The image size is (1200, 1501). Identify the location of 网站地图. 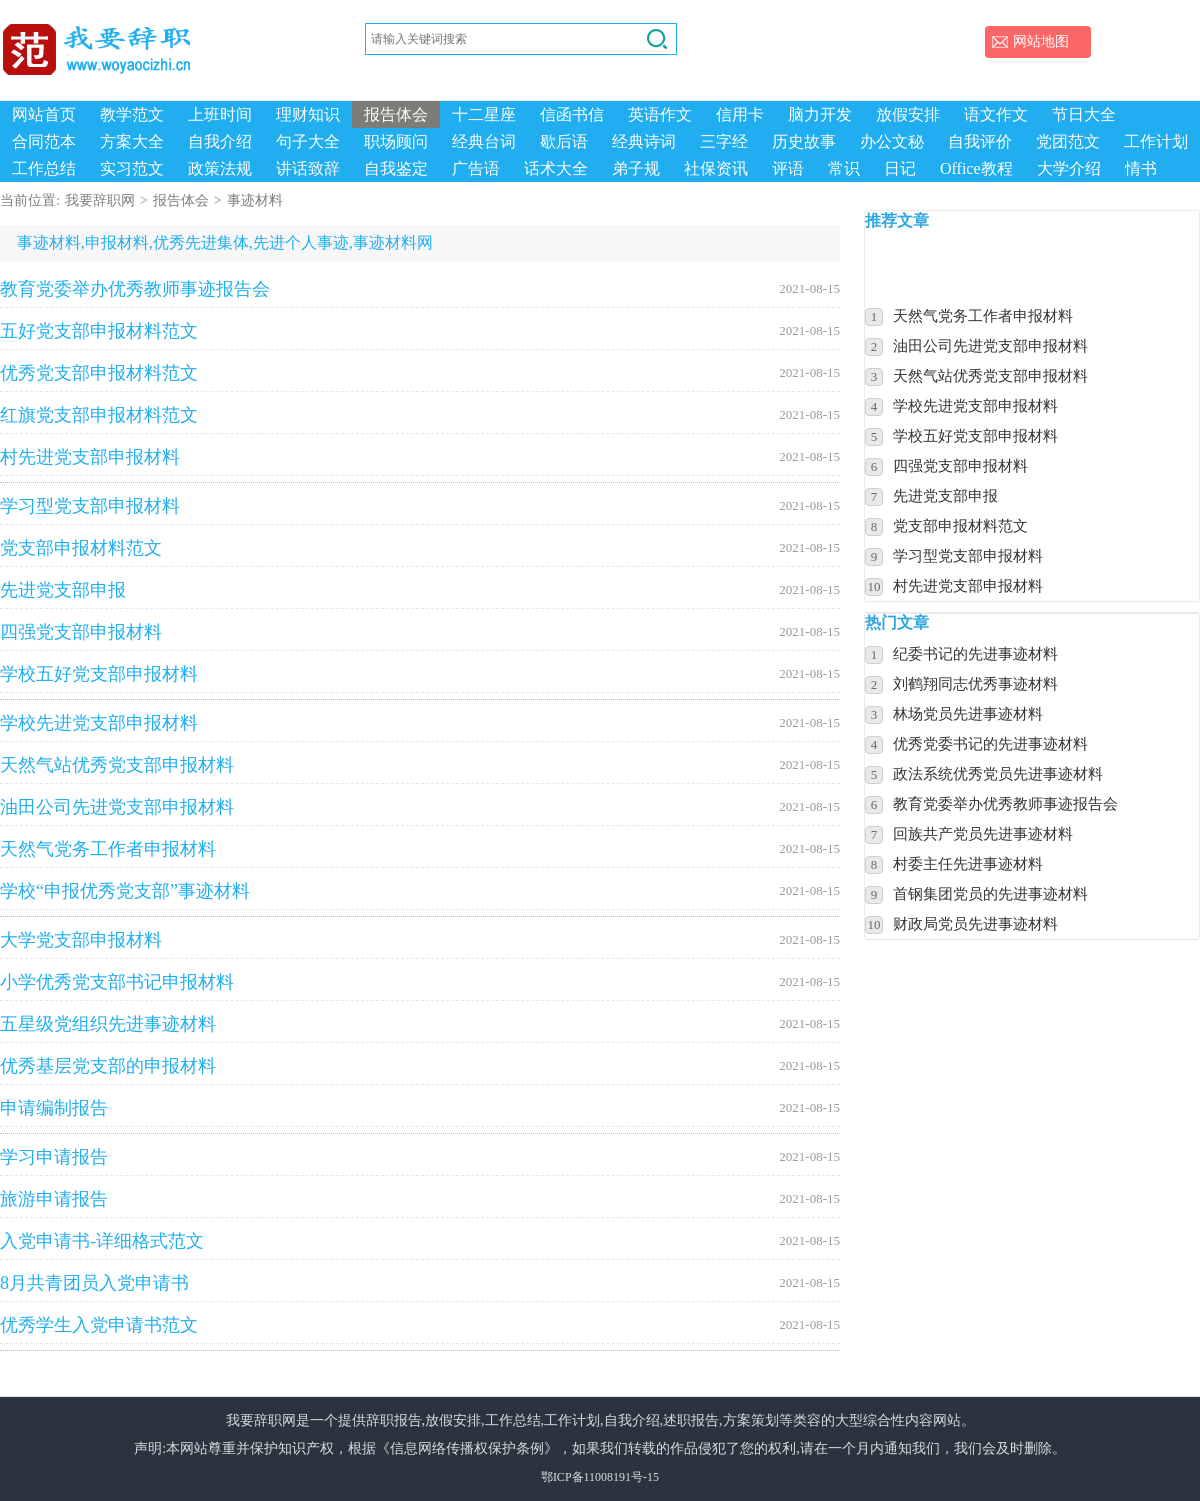
(1041, 41).